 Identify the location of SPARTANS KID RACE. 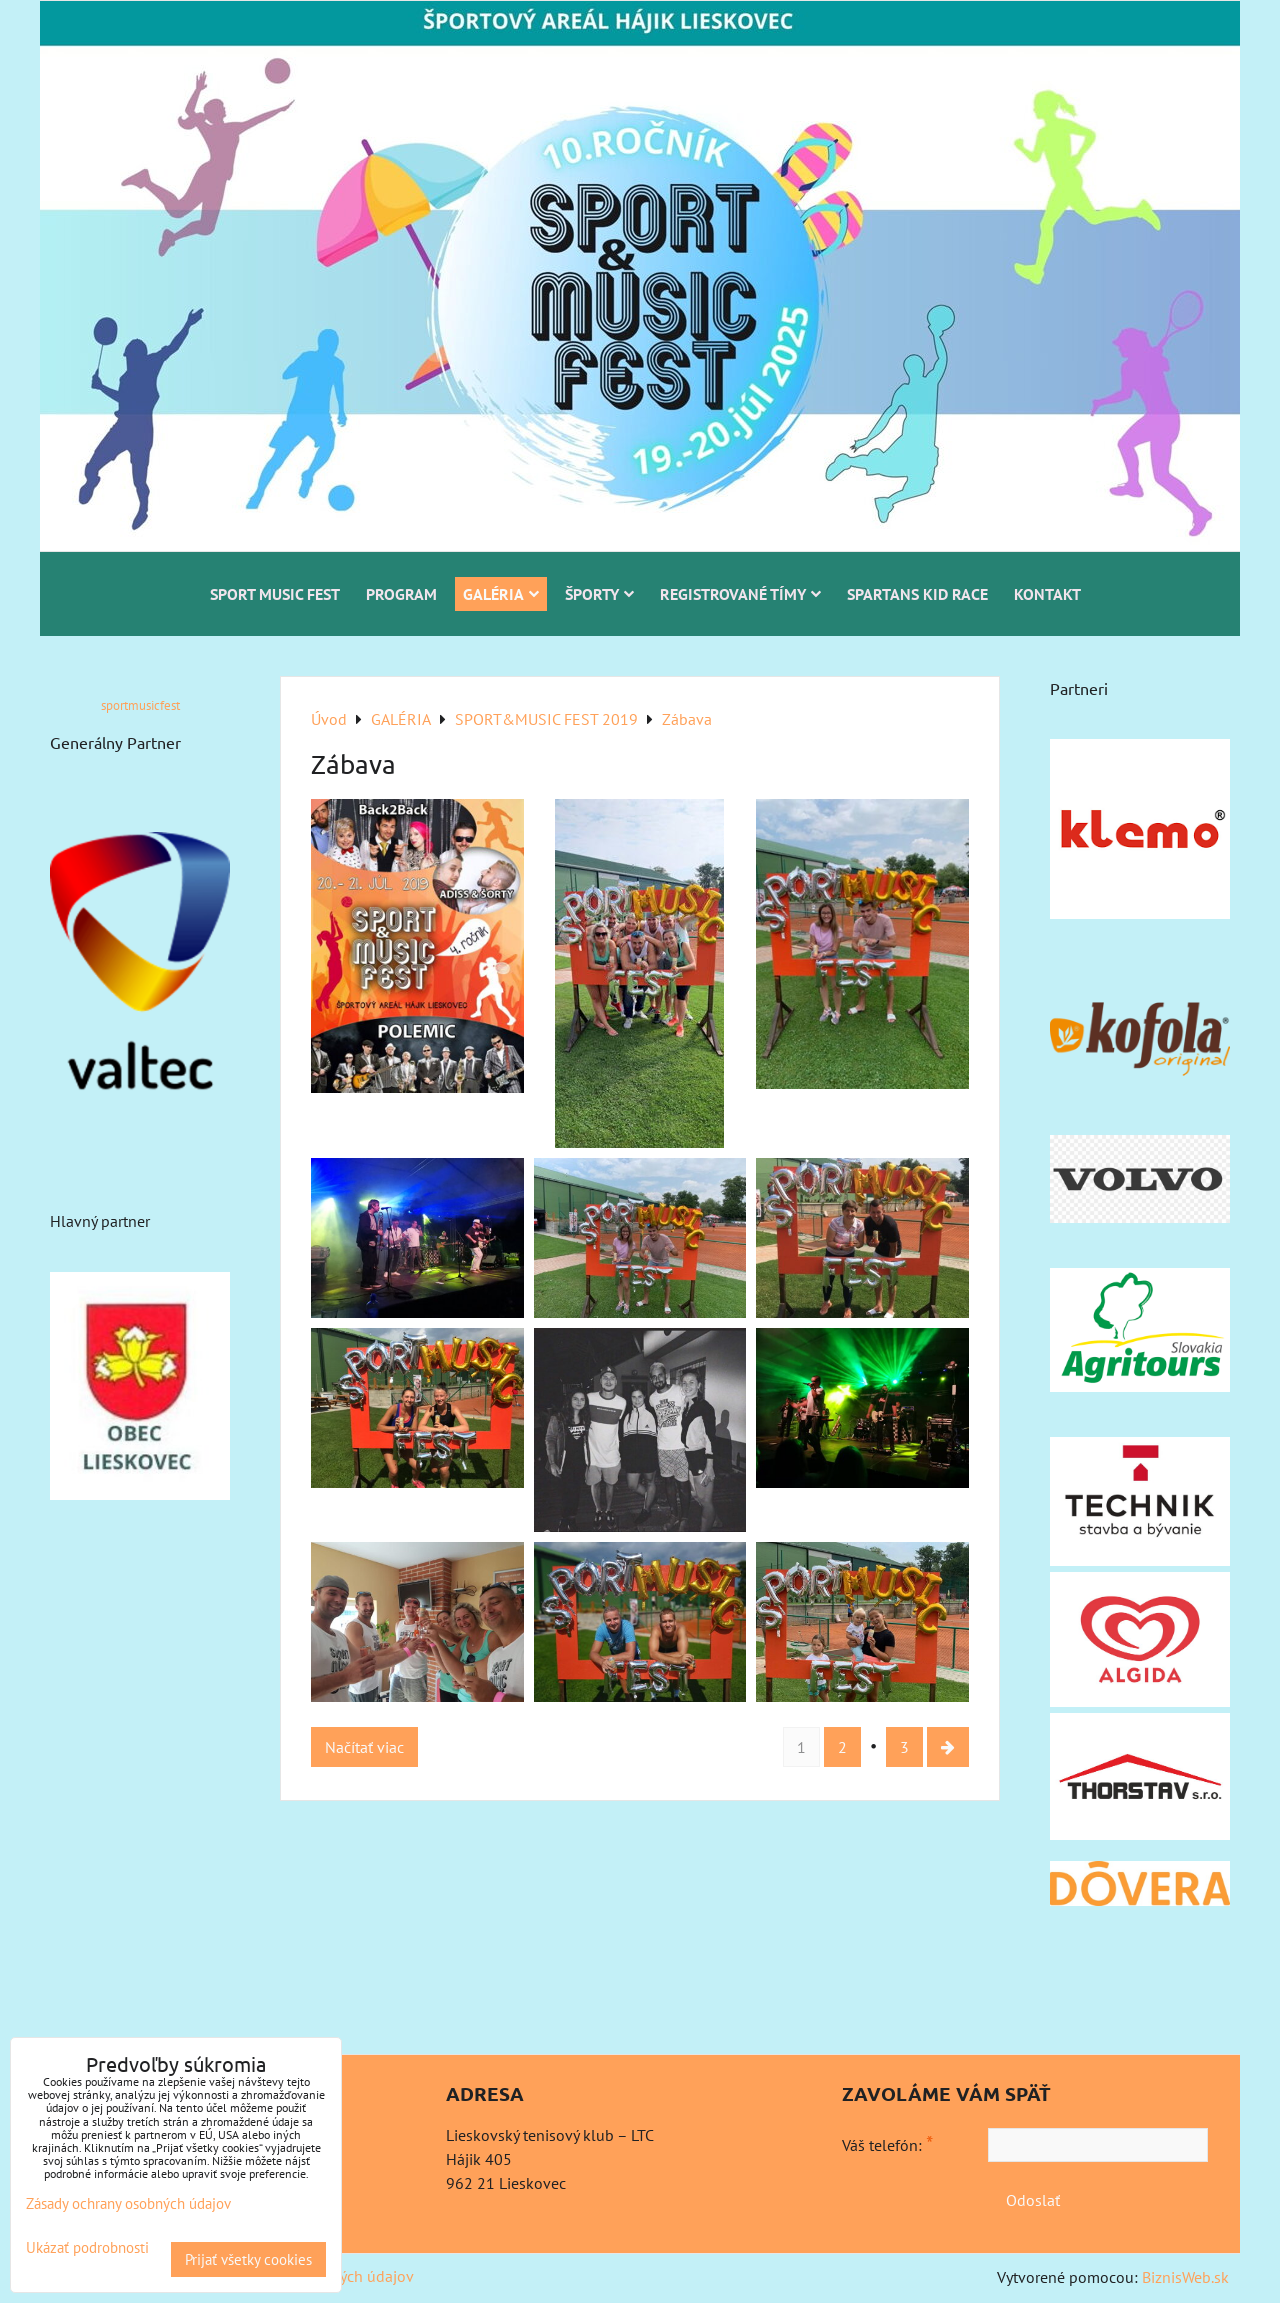
(917, 594).